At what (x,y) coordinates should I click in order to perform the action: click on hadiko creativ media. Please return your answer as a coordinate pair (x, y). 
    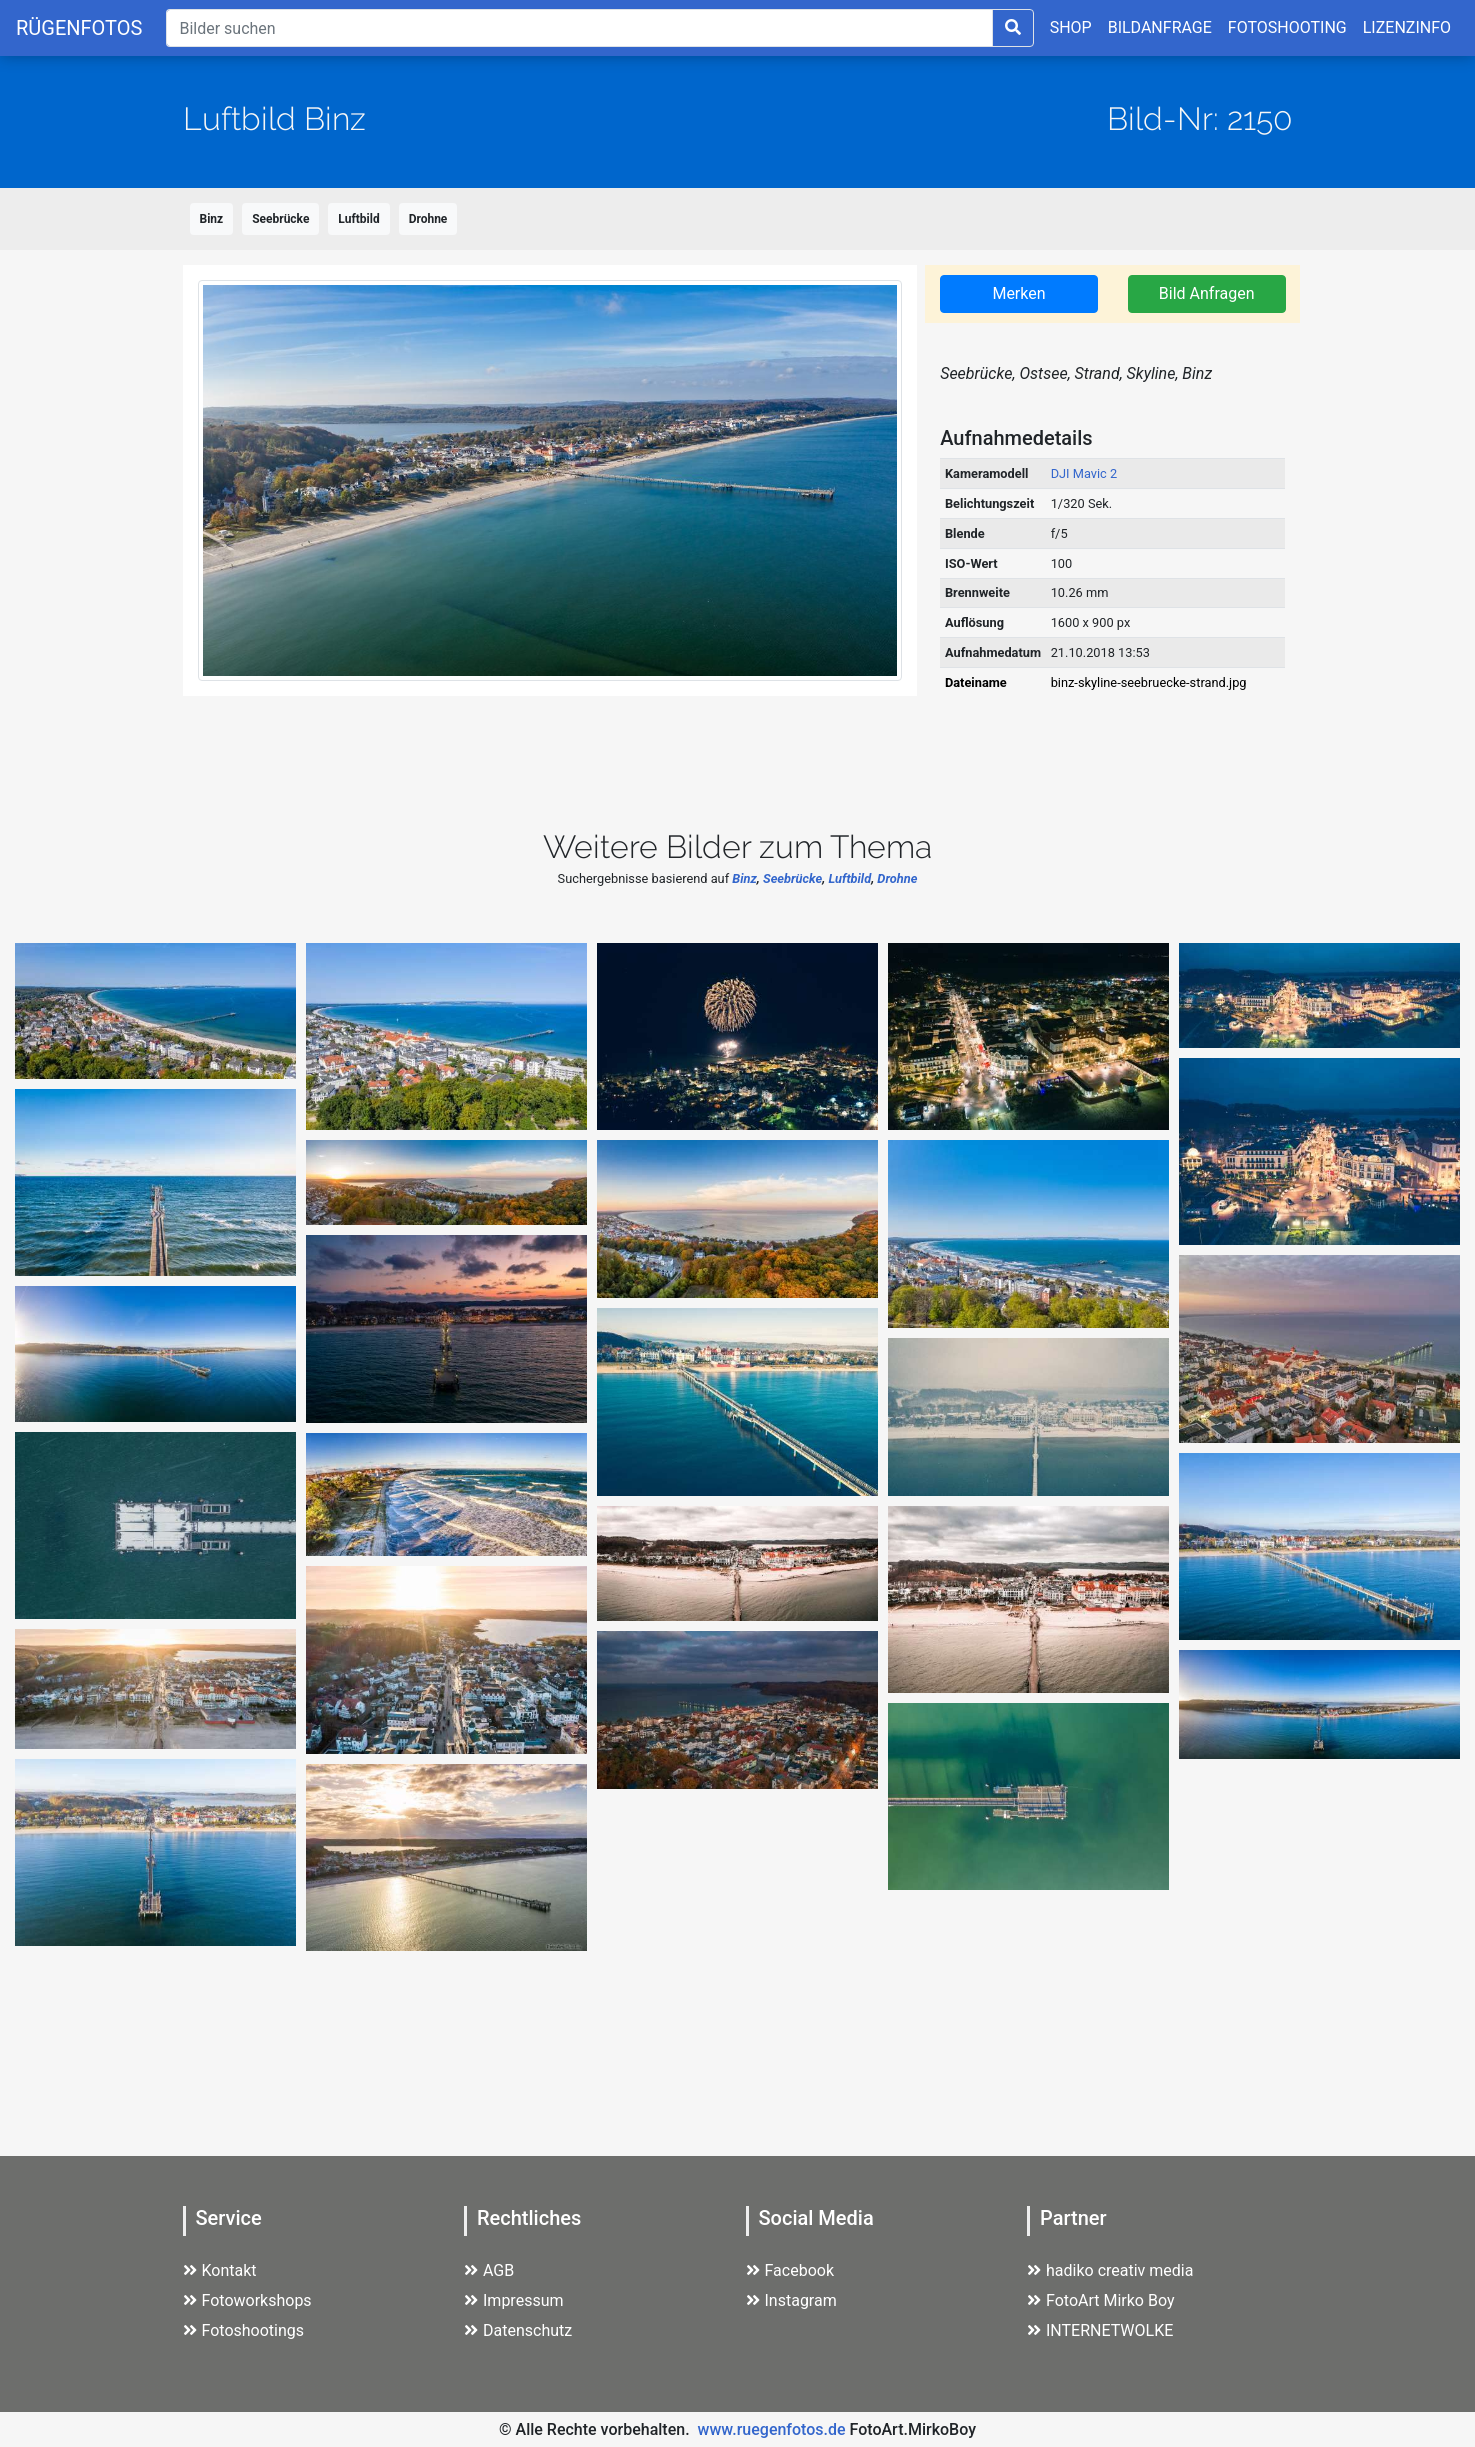
    Looking at the image, I should click on (1110, 2270).